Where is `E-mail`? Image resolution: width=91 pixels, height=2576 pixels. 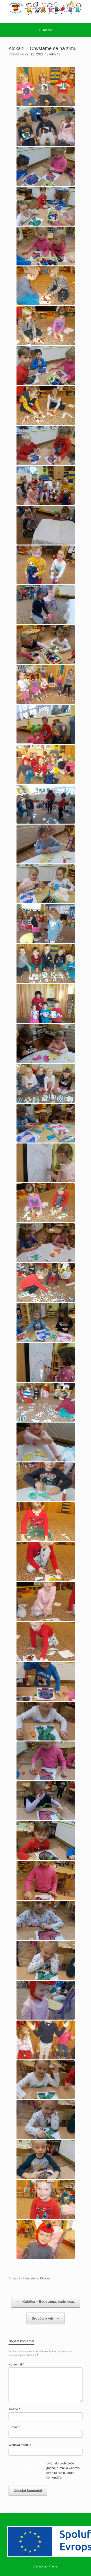
E-mail is located at coordinates (14, 2427).